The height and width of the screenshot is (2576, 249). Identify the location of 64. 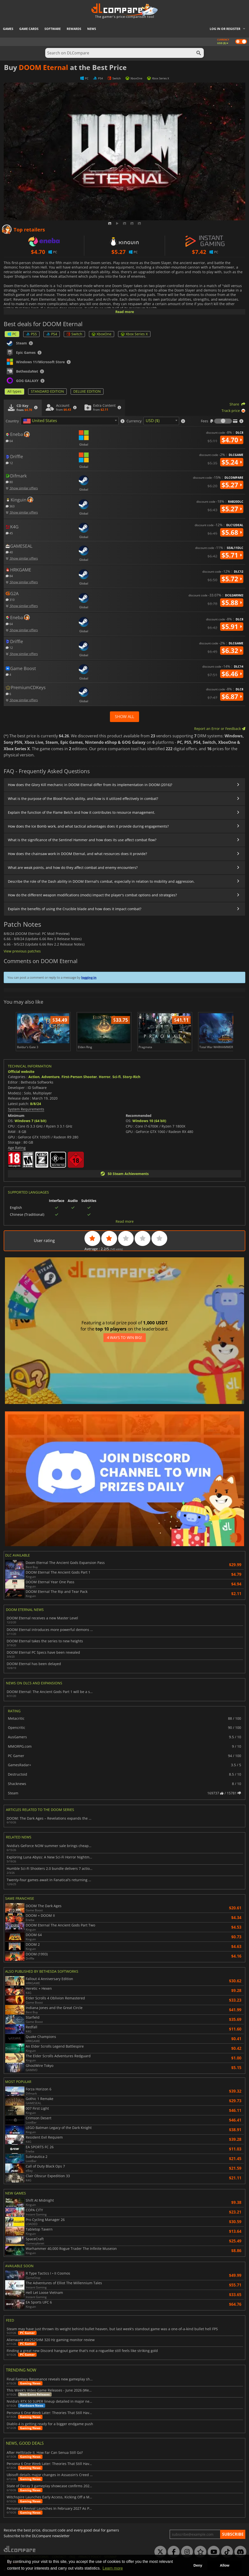
(9, 441).